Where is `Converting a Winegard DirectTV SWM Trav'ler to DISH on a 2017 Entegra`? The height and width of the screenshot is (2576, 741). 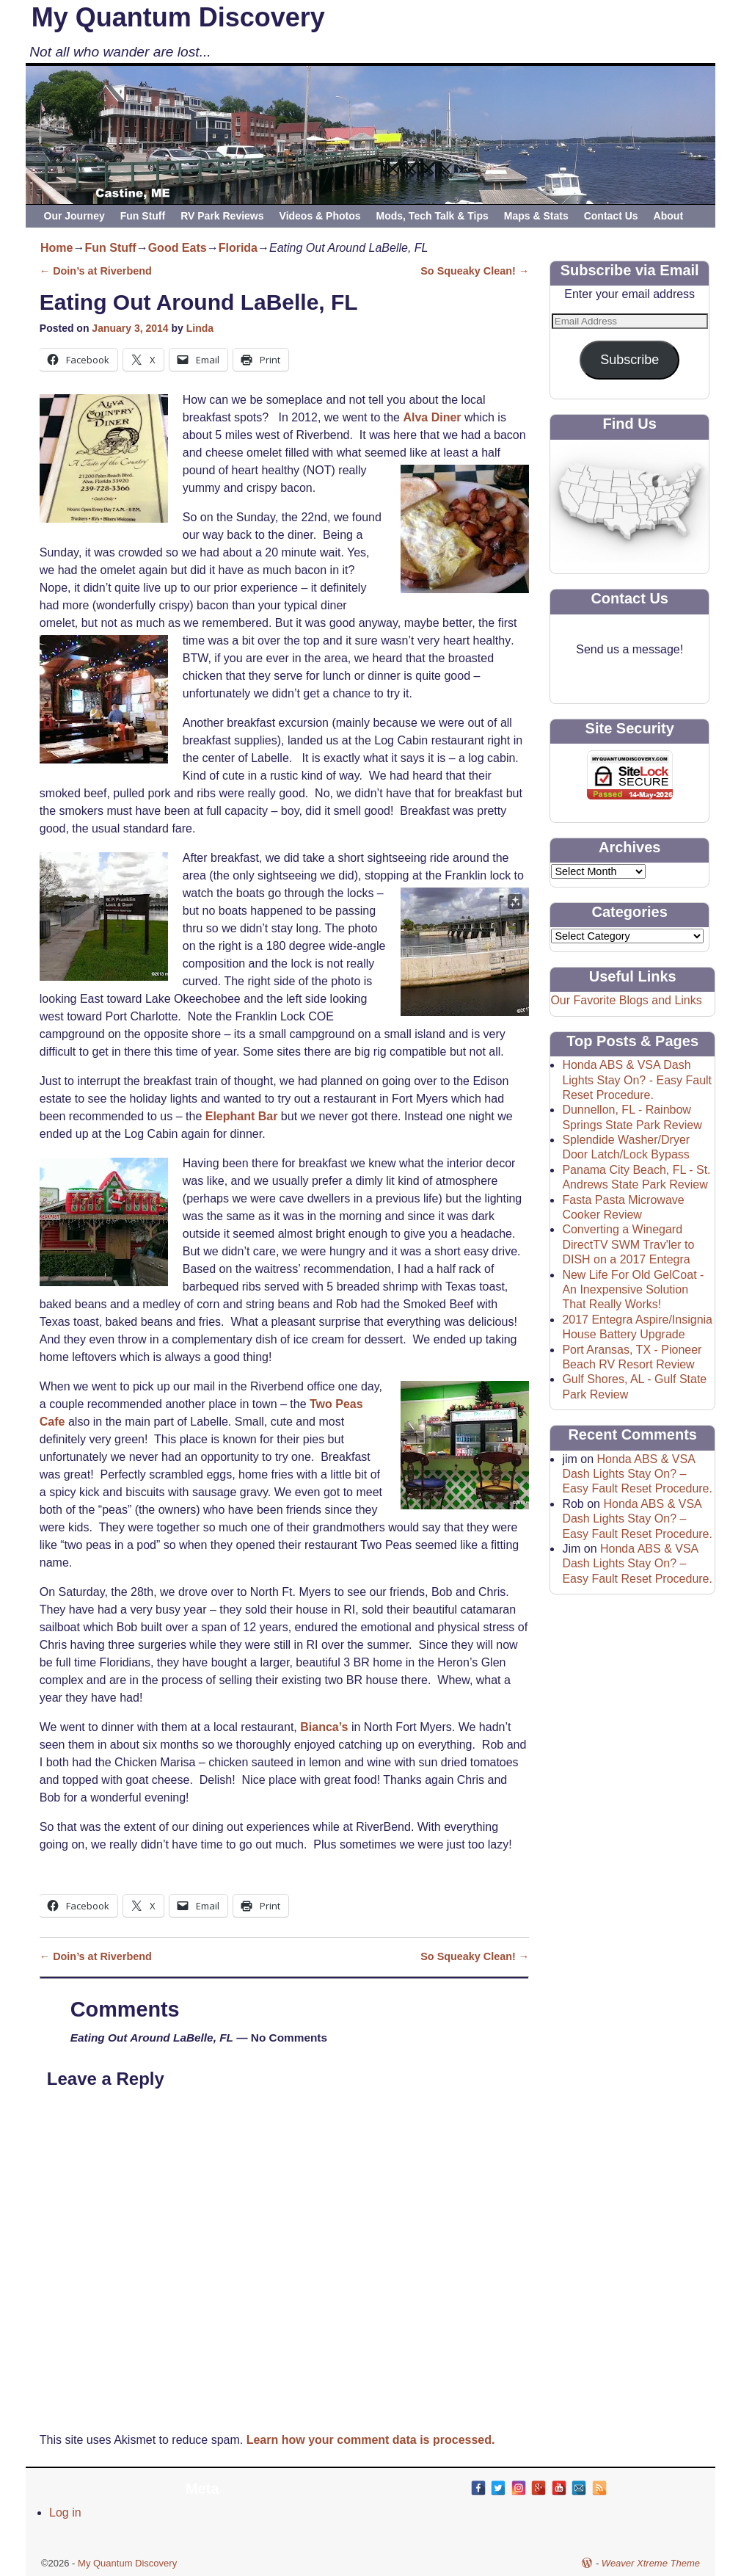
Converting a Winegard DirectTV SWM Trav'ler to DISH on a 2017 Entegra is located at coordinates (628, 1244).